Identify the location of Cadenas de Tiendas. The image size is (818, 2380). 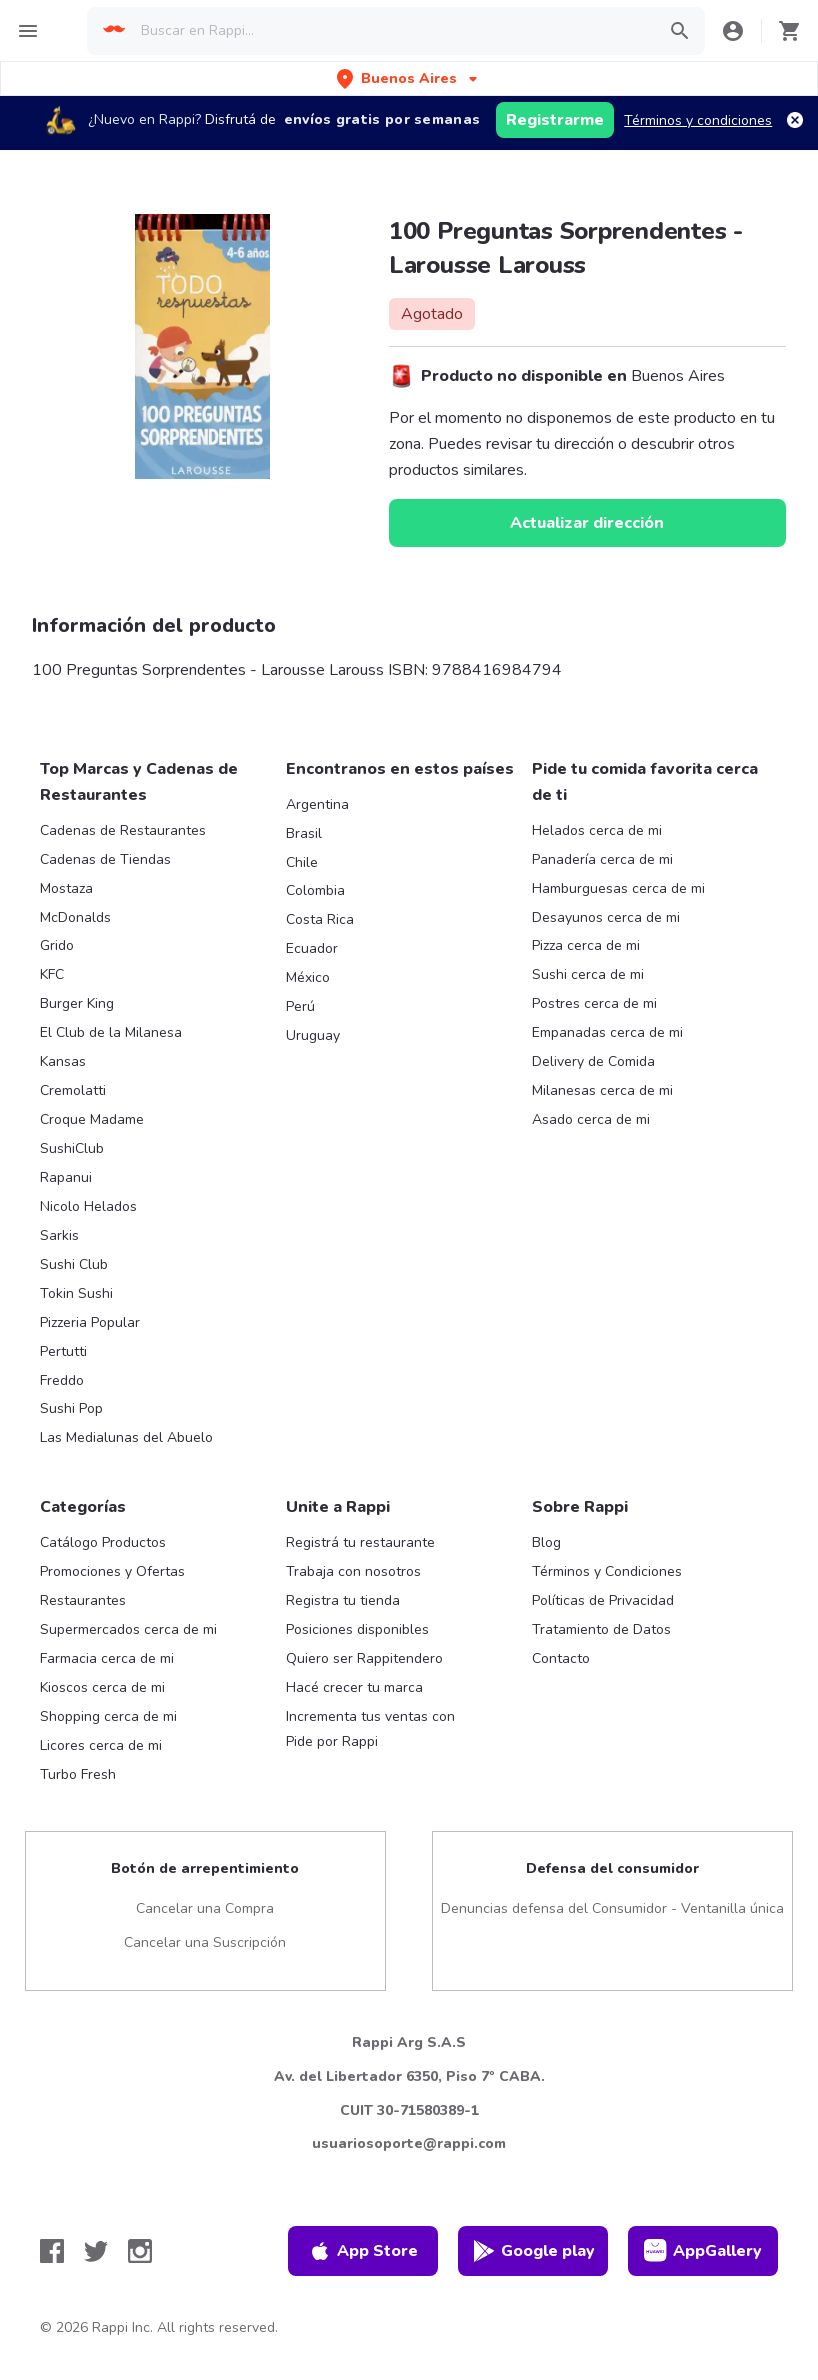
(105, 859).